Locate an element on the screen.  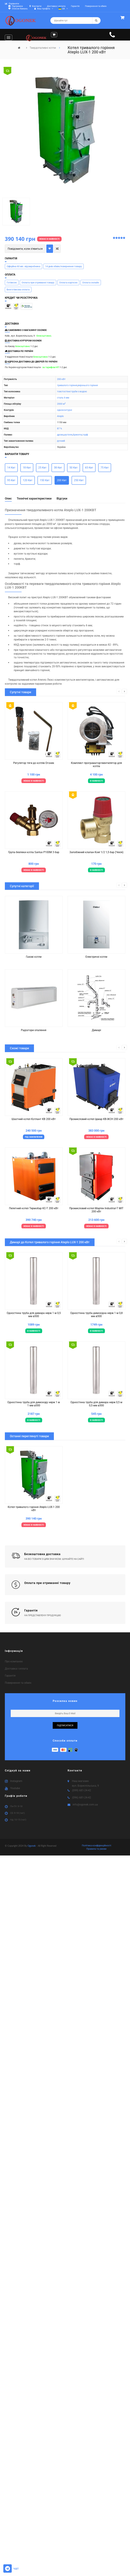
Шахтний котел Котлант КВ 200 кВт is located at coordinates (34, 1119).